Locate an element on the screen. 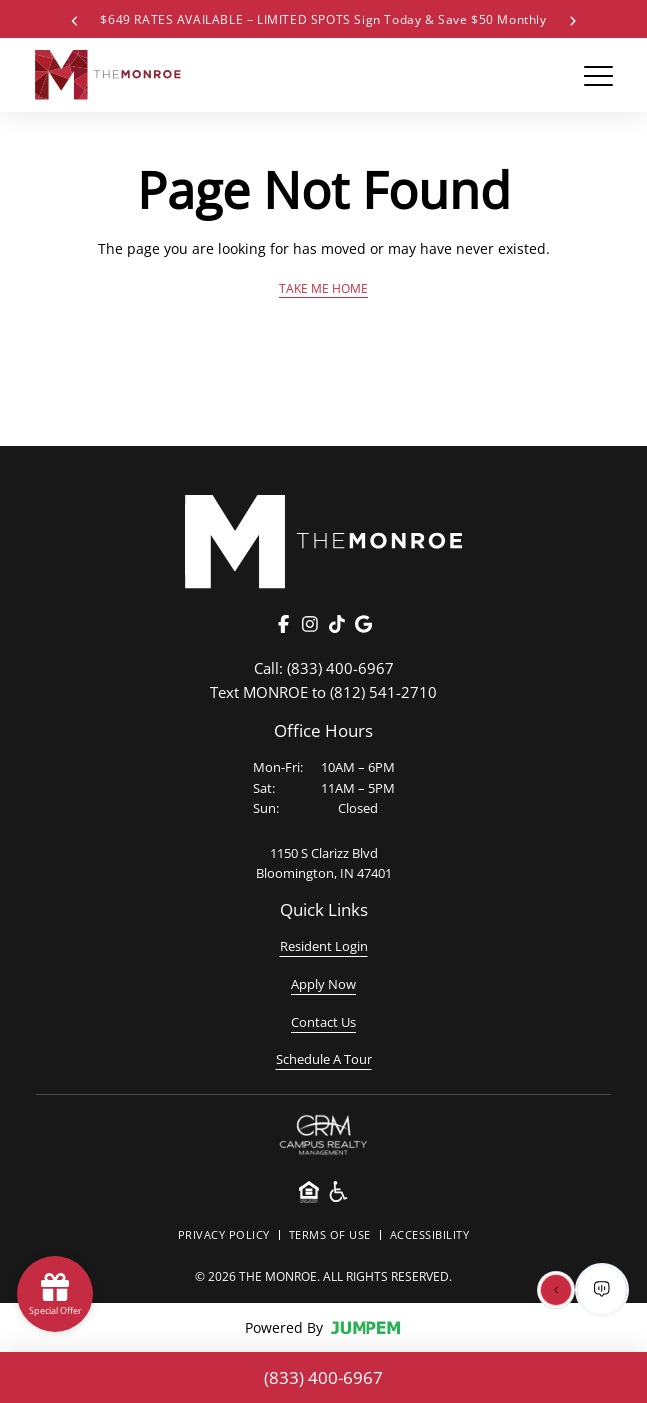 This screenshot has width=647, height=1403. (833) 400-6967 is located at coordinates (324, 668).